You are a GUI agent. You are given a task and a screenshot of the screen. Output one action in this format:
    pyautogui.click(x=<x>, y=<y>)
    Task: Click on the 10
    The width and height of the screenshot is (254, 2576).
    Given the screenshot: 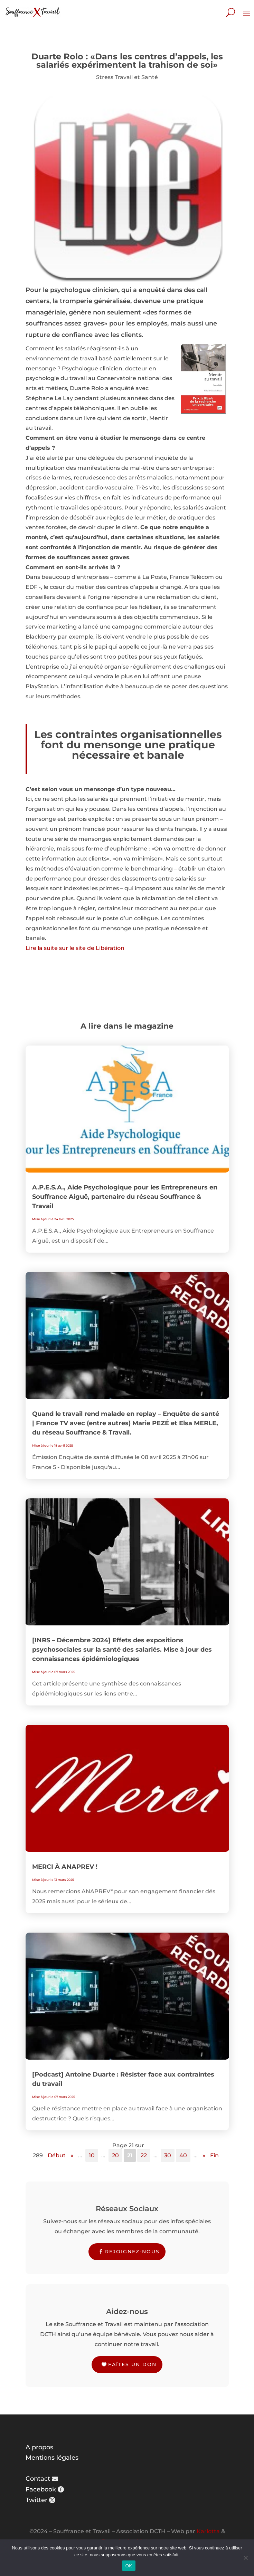 What is the action you would take?
    pyautogui.click(x=92, y=2155)
    